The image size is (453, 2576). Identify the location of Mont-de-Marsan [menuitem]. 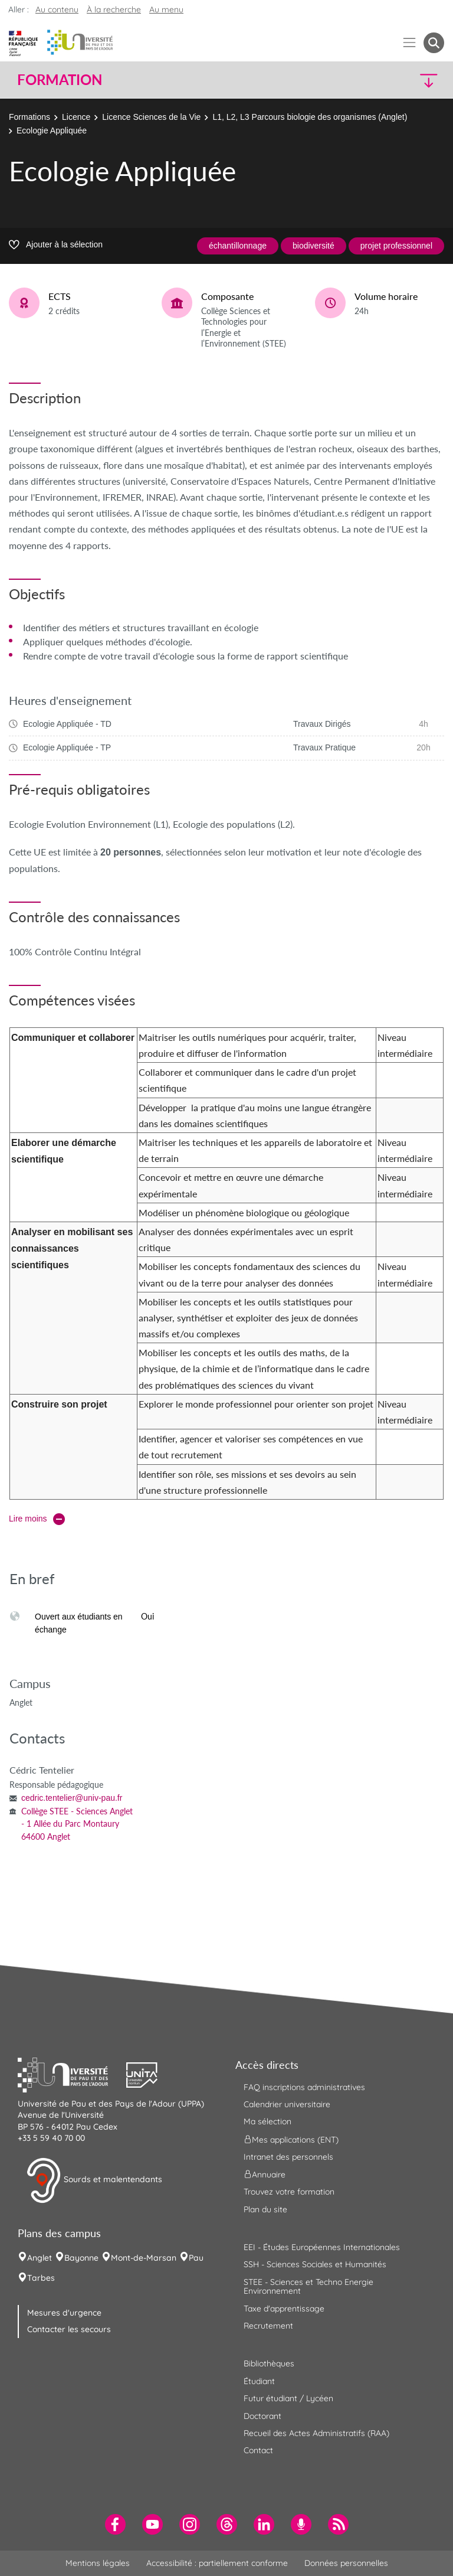
(143, 2257).